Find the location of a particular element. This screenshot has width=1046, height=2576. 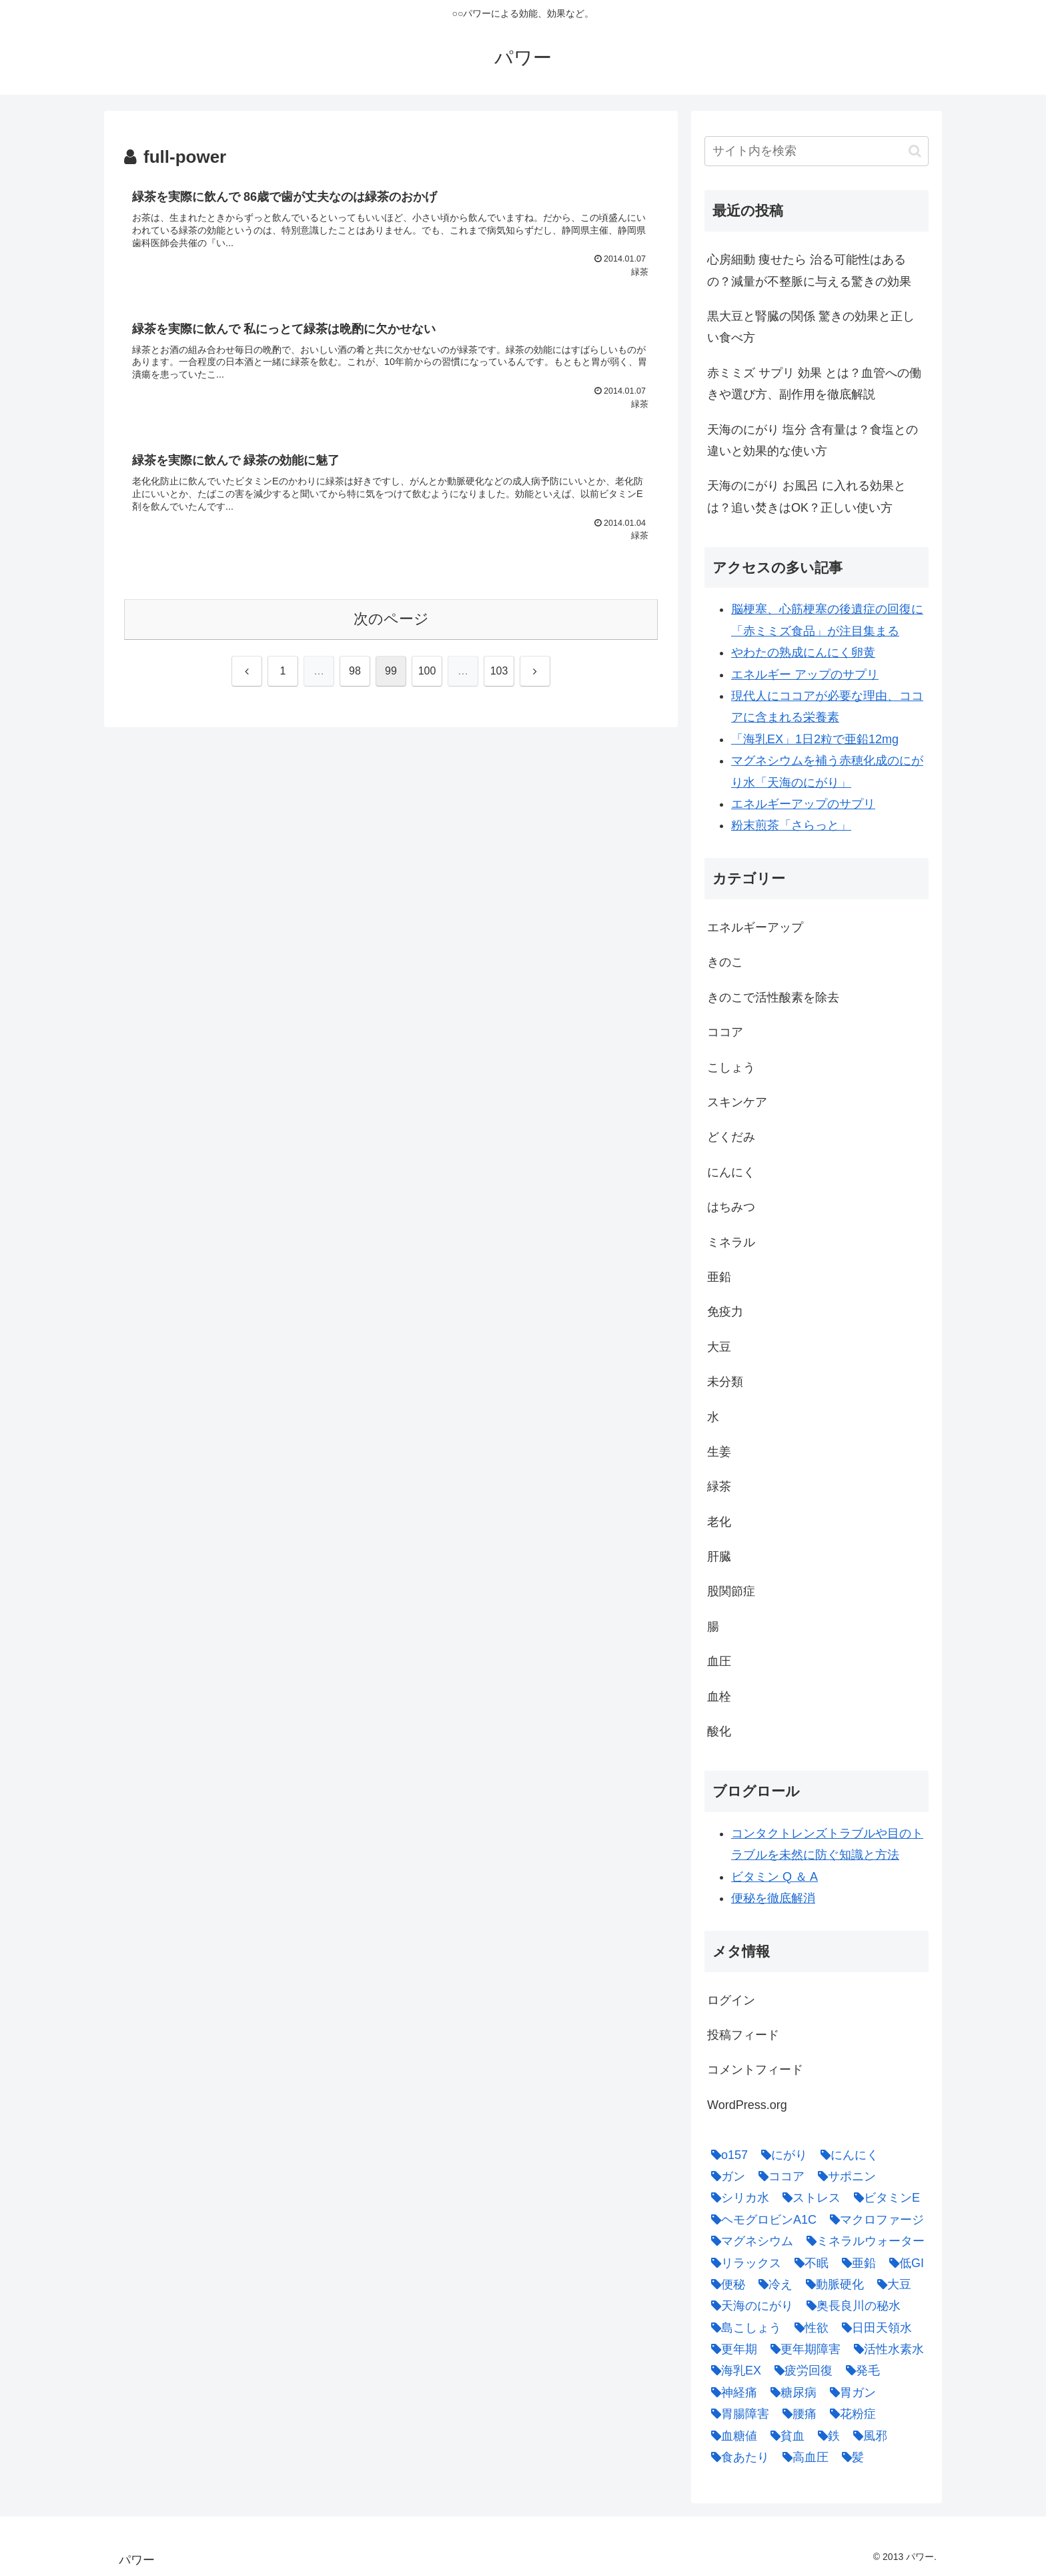

100 is located at coordinates (427, 671).